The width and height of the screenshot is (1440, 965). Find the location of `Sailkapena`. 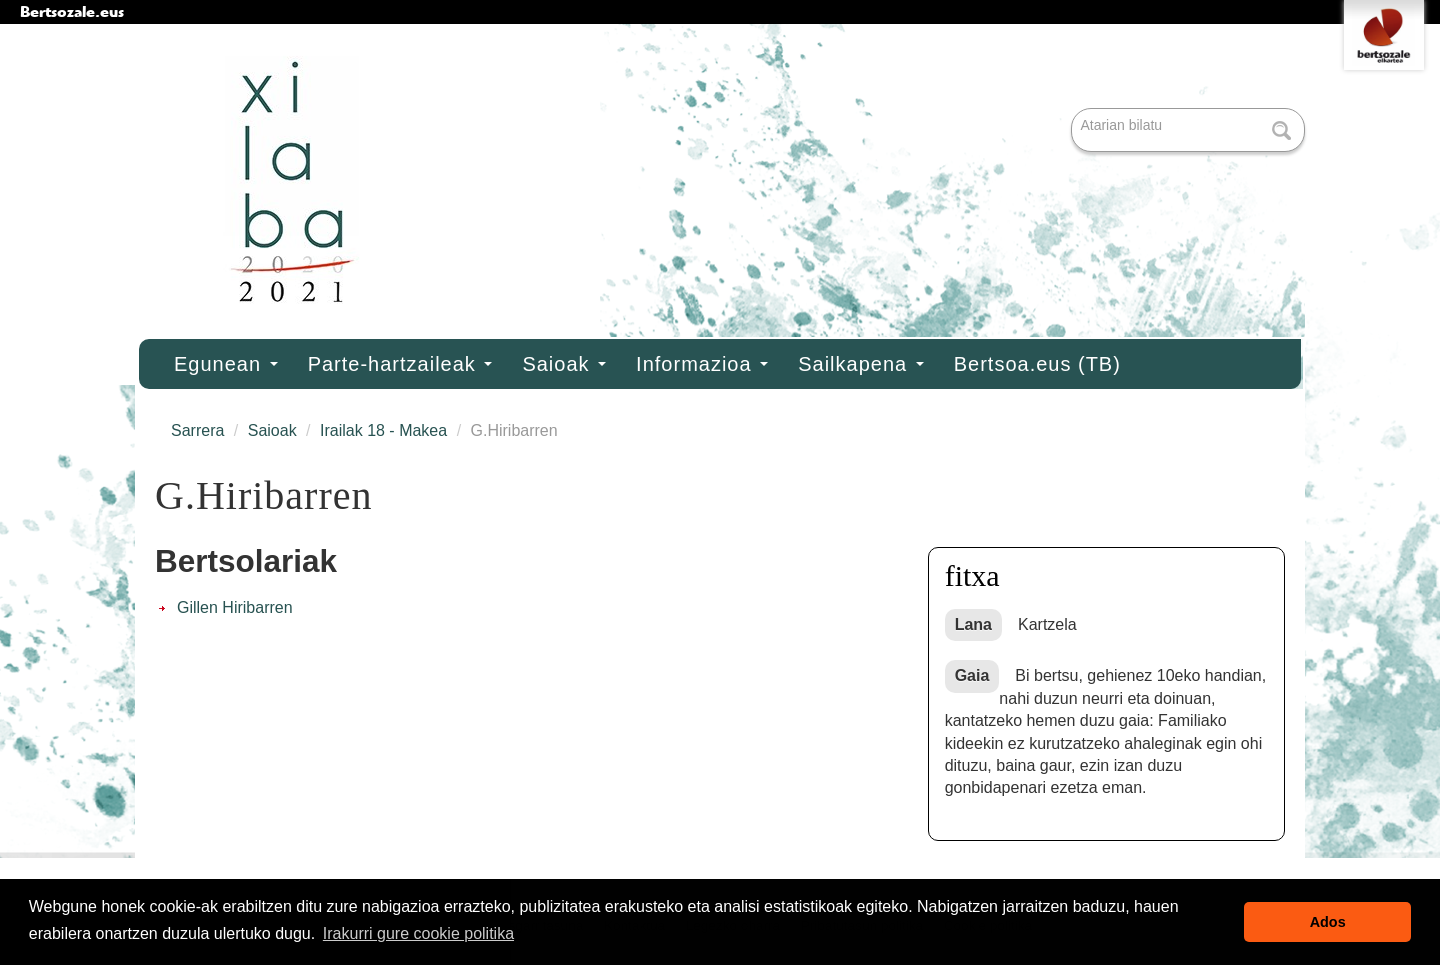

Sailkapena is located at coordinates (861, 364).